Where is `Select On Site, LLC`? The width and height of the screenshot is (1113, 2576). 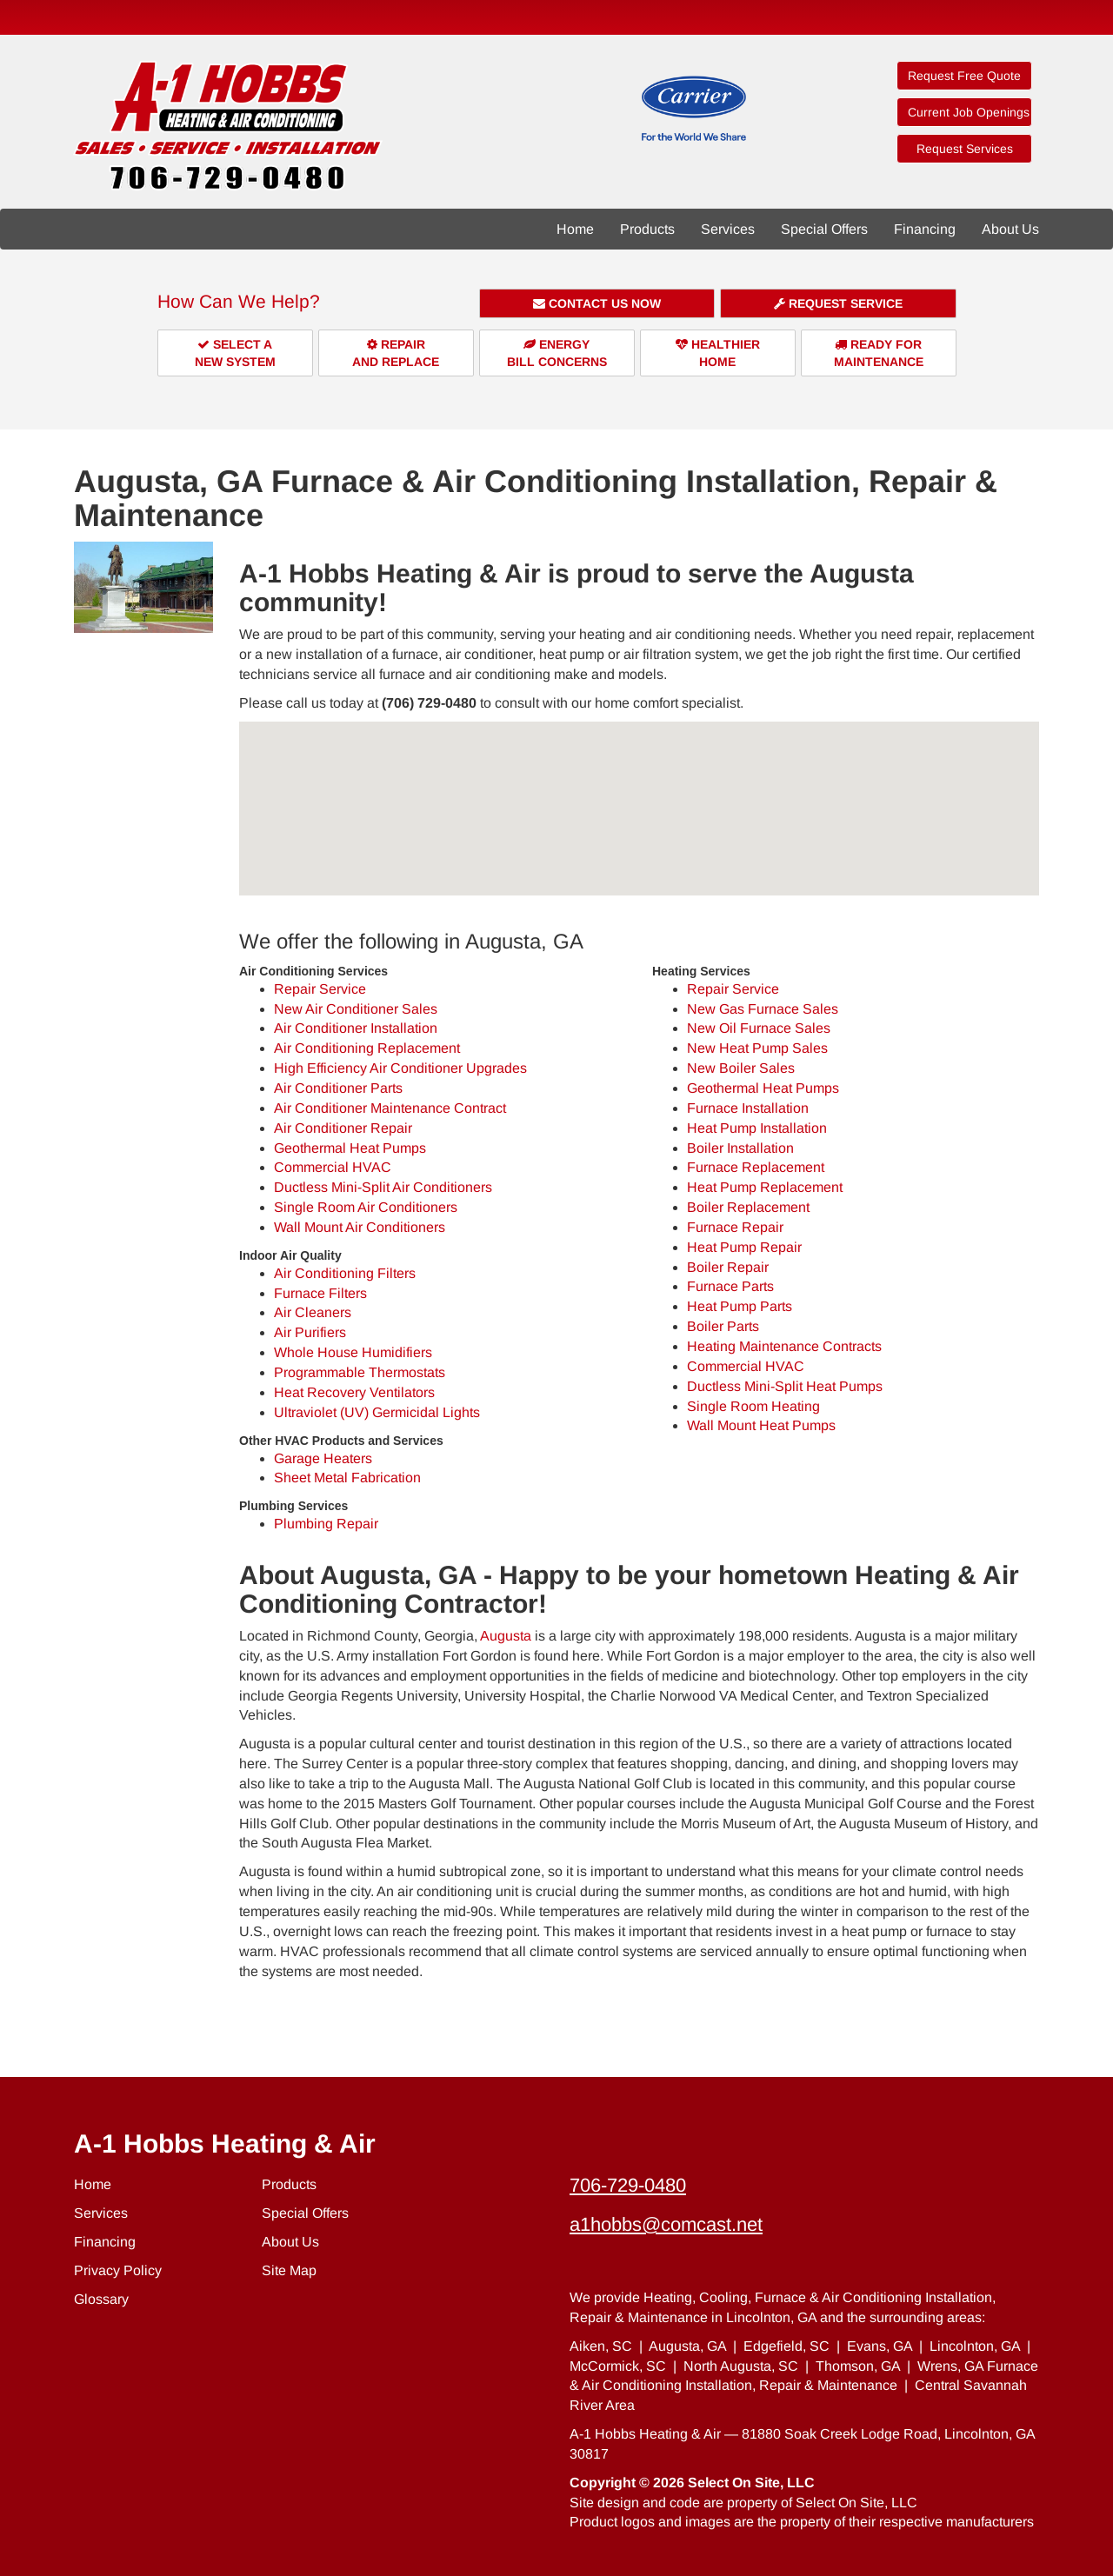 Select On Site, LLC is located at coordinates (751, 2482).